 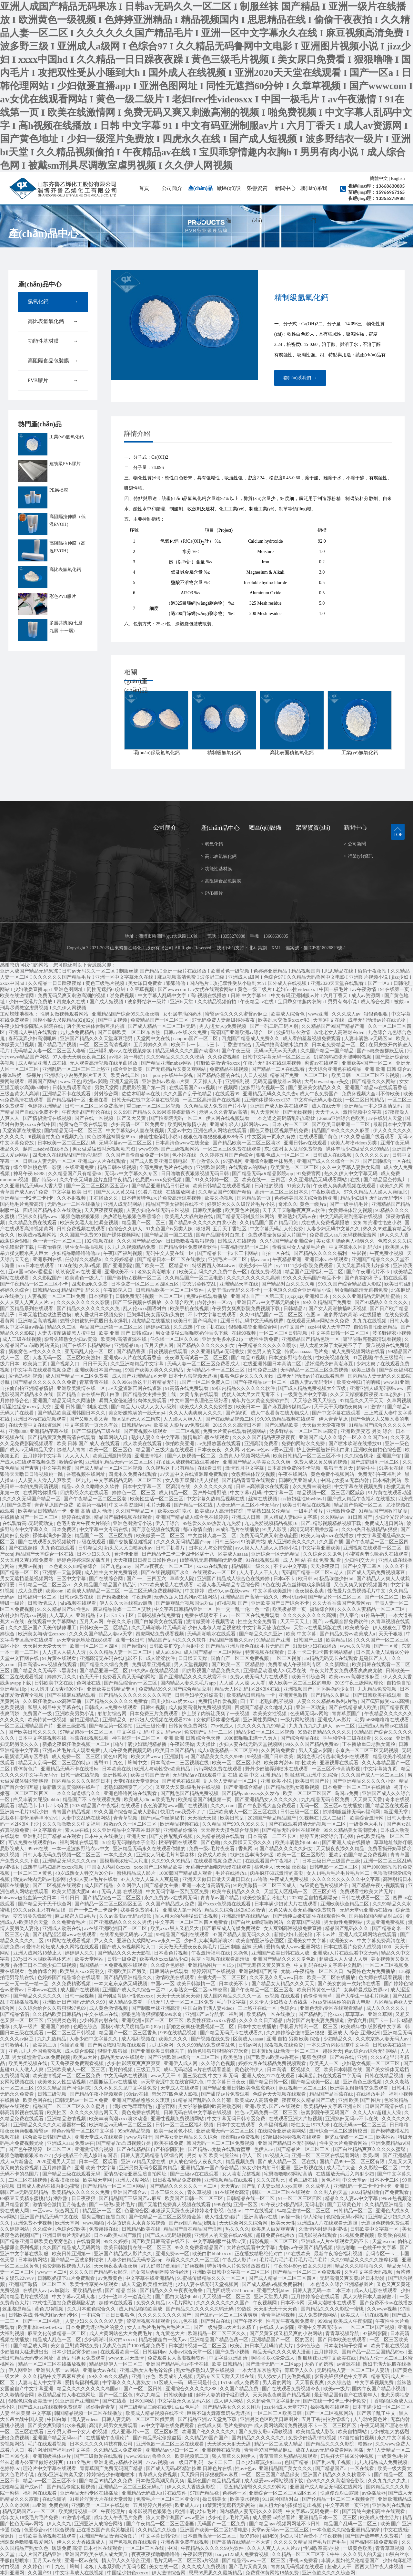 What do you see at coordinates (105, 1664) in the screenshot?
I see `国产精品久久综合免费` at bounding box center [105, 1664].